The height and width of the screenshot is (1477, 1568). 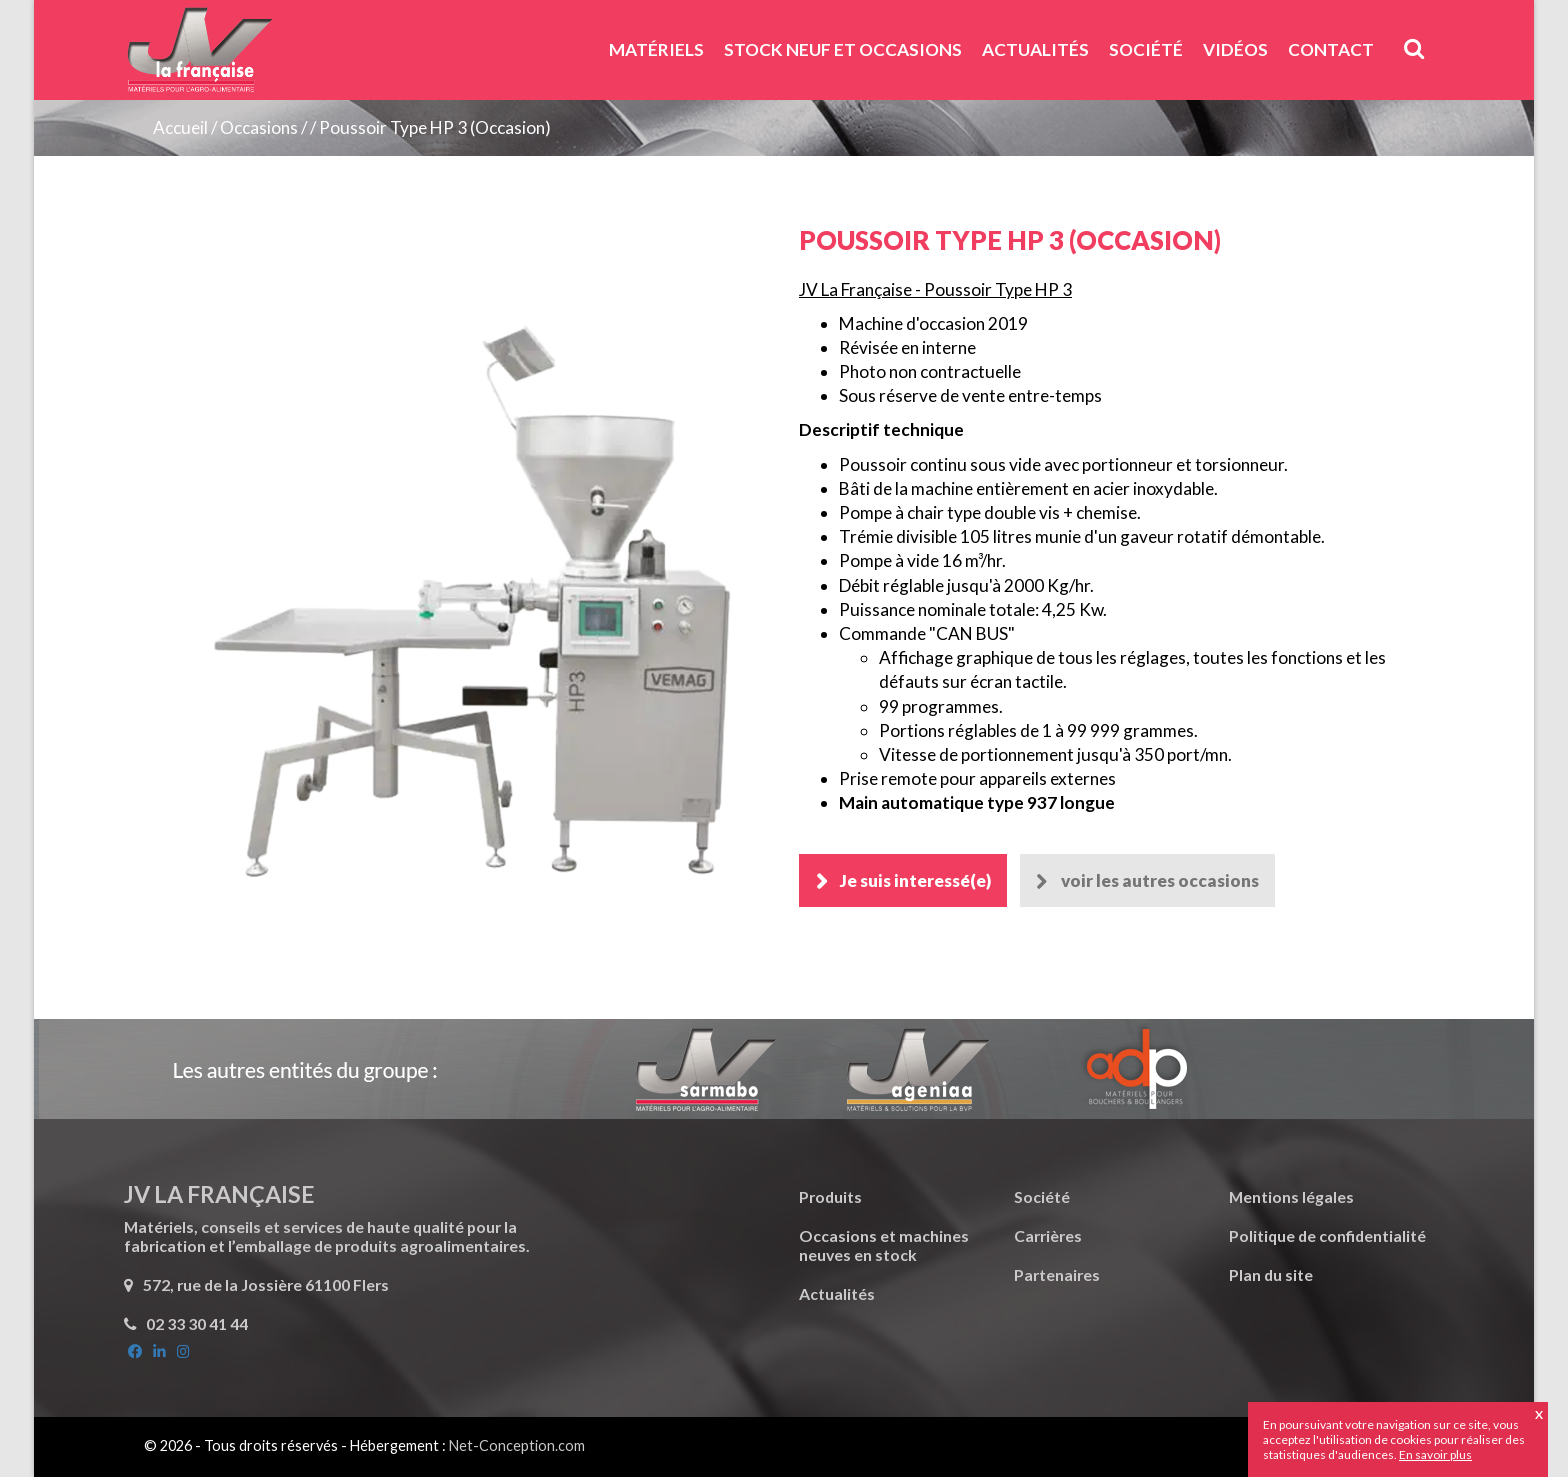 I want to click on Contact, so click(x=1331, y=49).